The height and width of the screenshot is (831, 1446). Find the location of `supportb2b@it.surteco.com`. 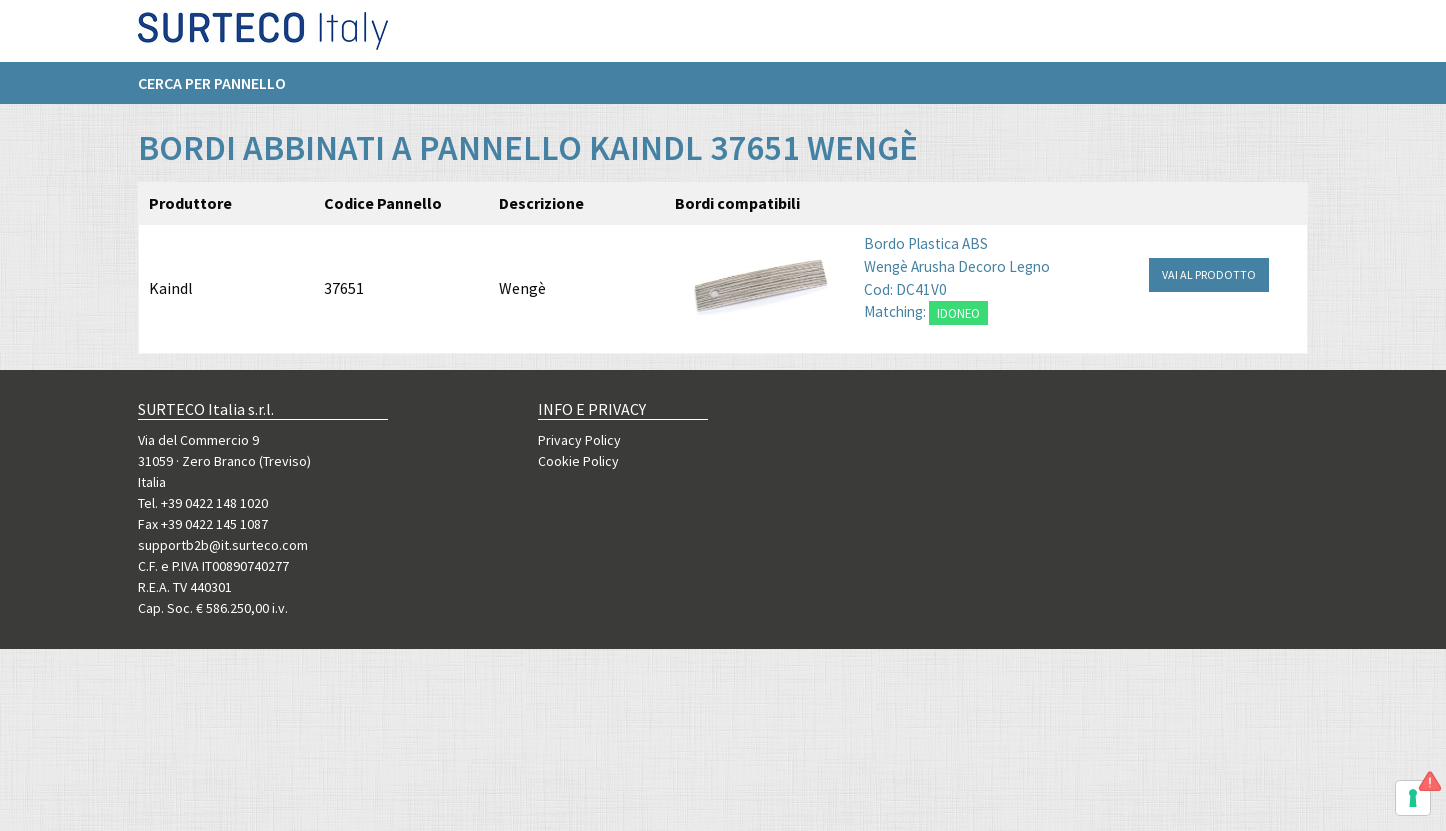

supportb2b@it.surteco.com is located at coordinates (223, 545).